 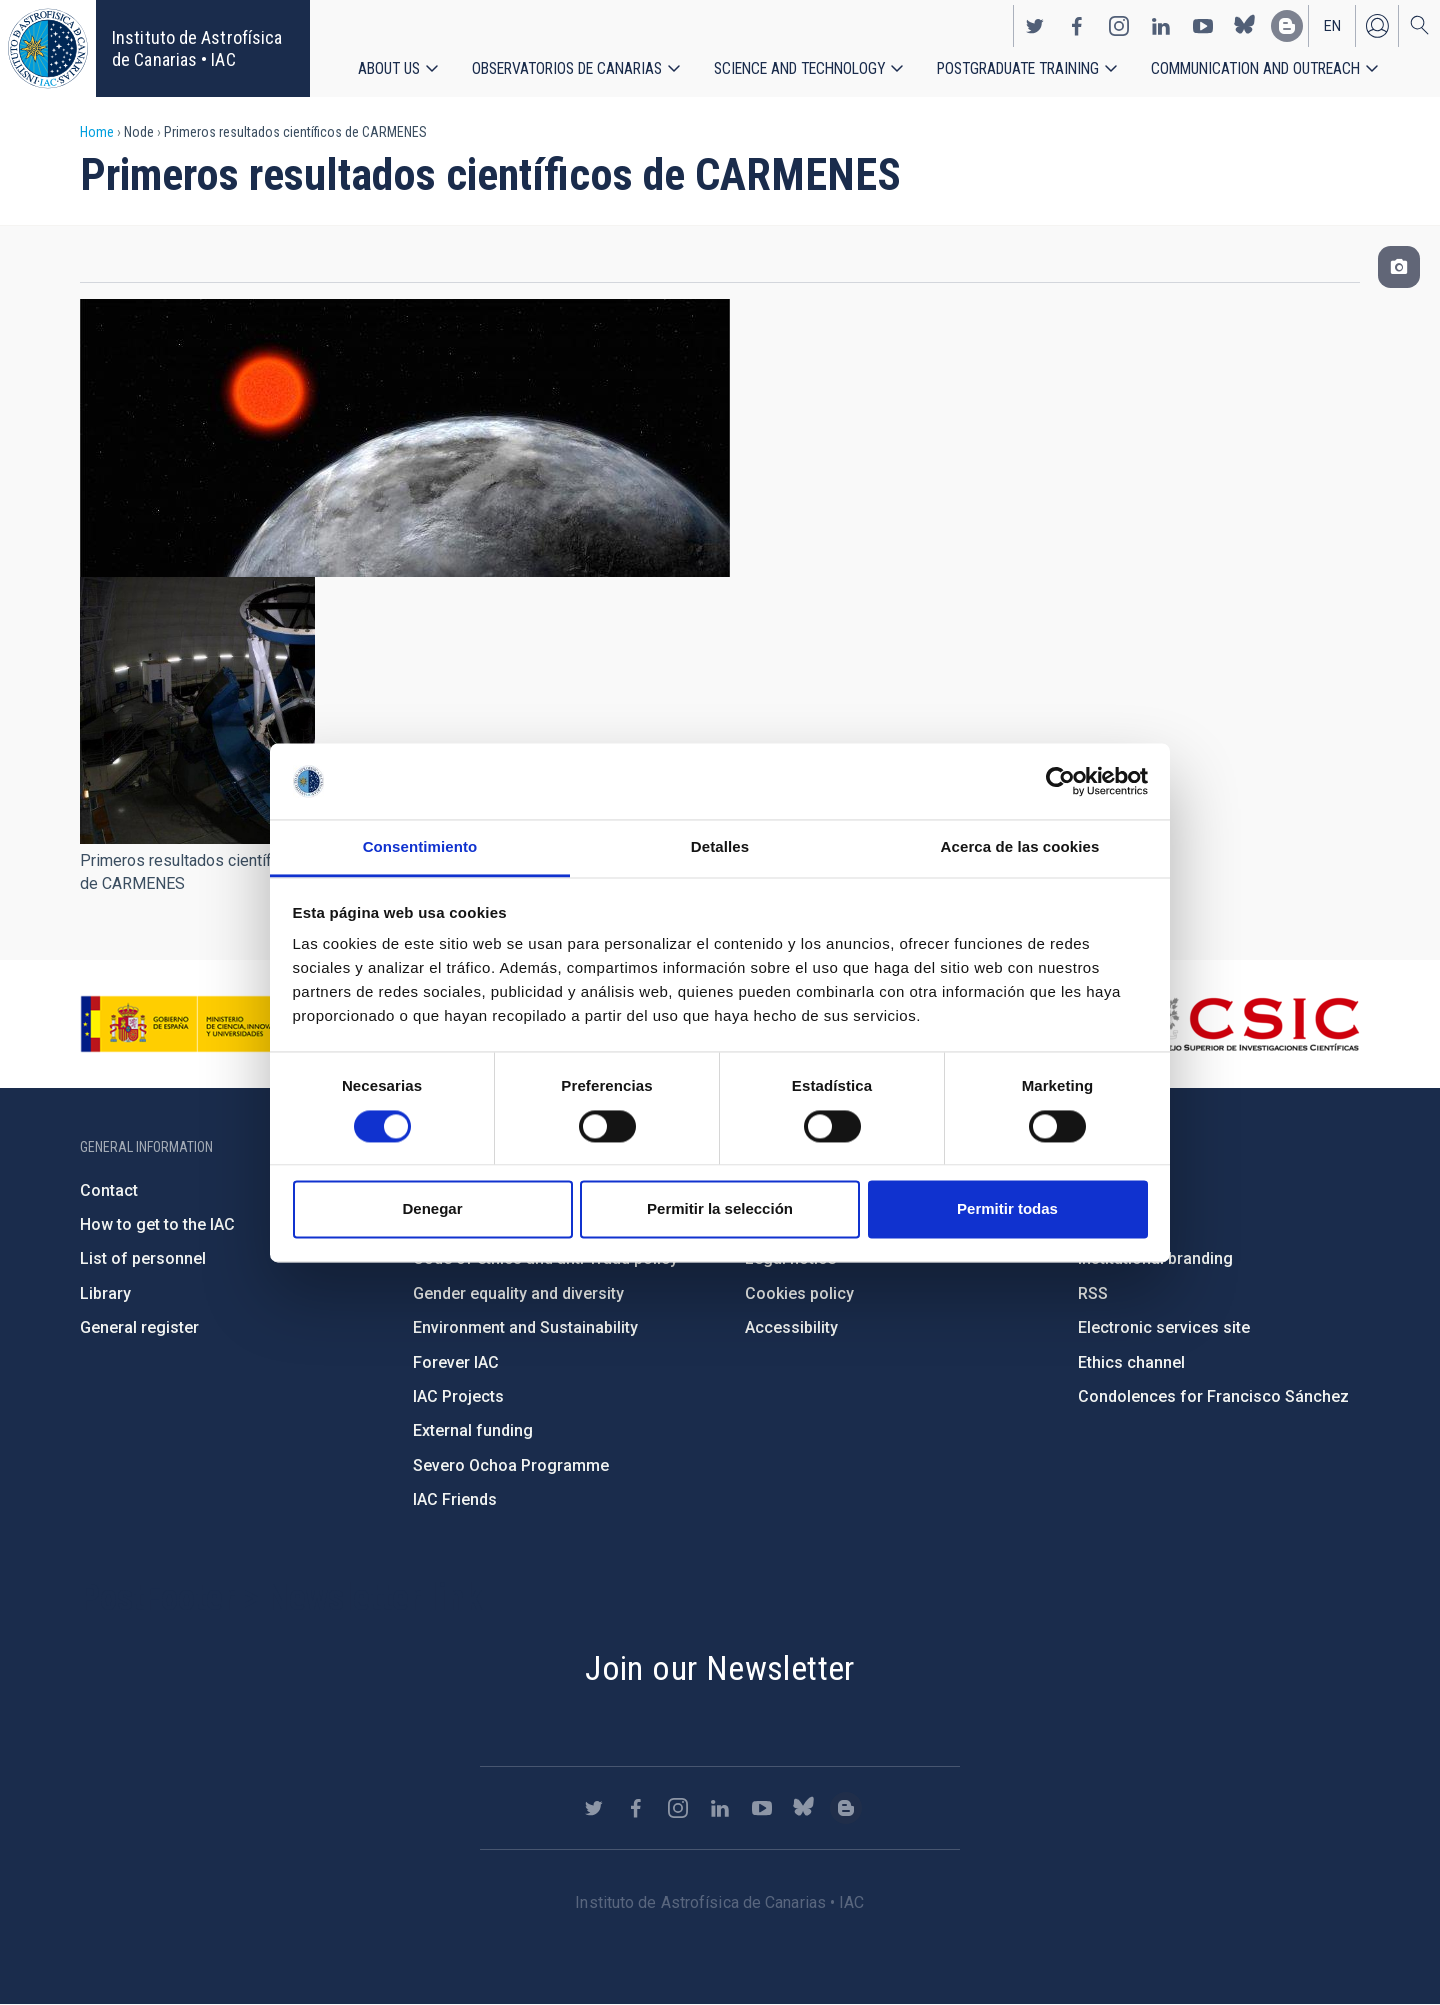 What do you see at coordinates (456, 1362) in the screenshot?
I see `Forever IAC` at bounding box center [456, 1362].